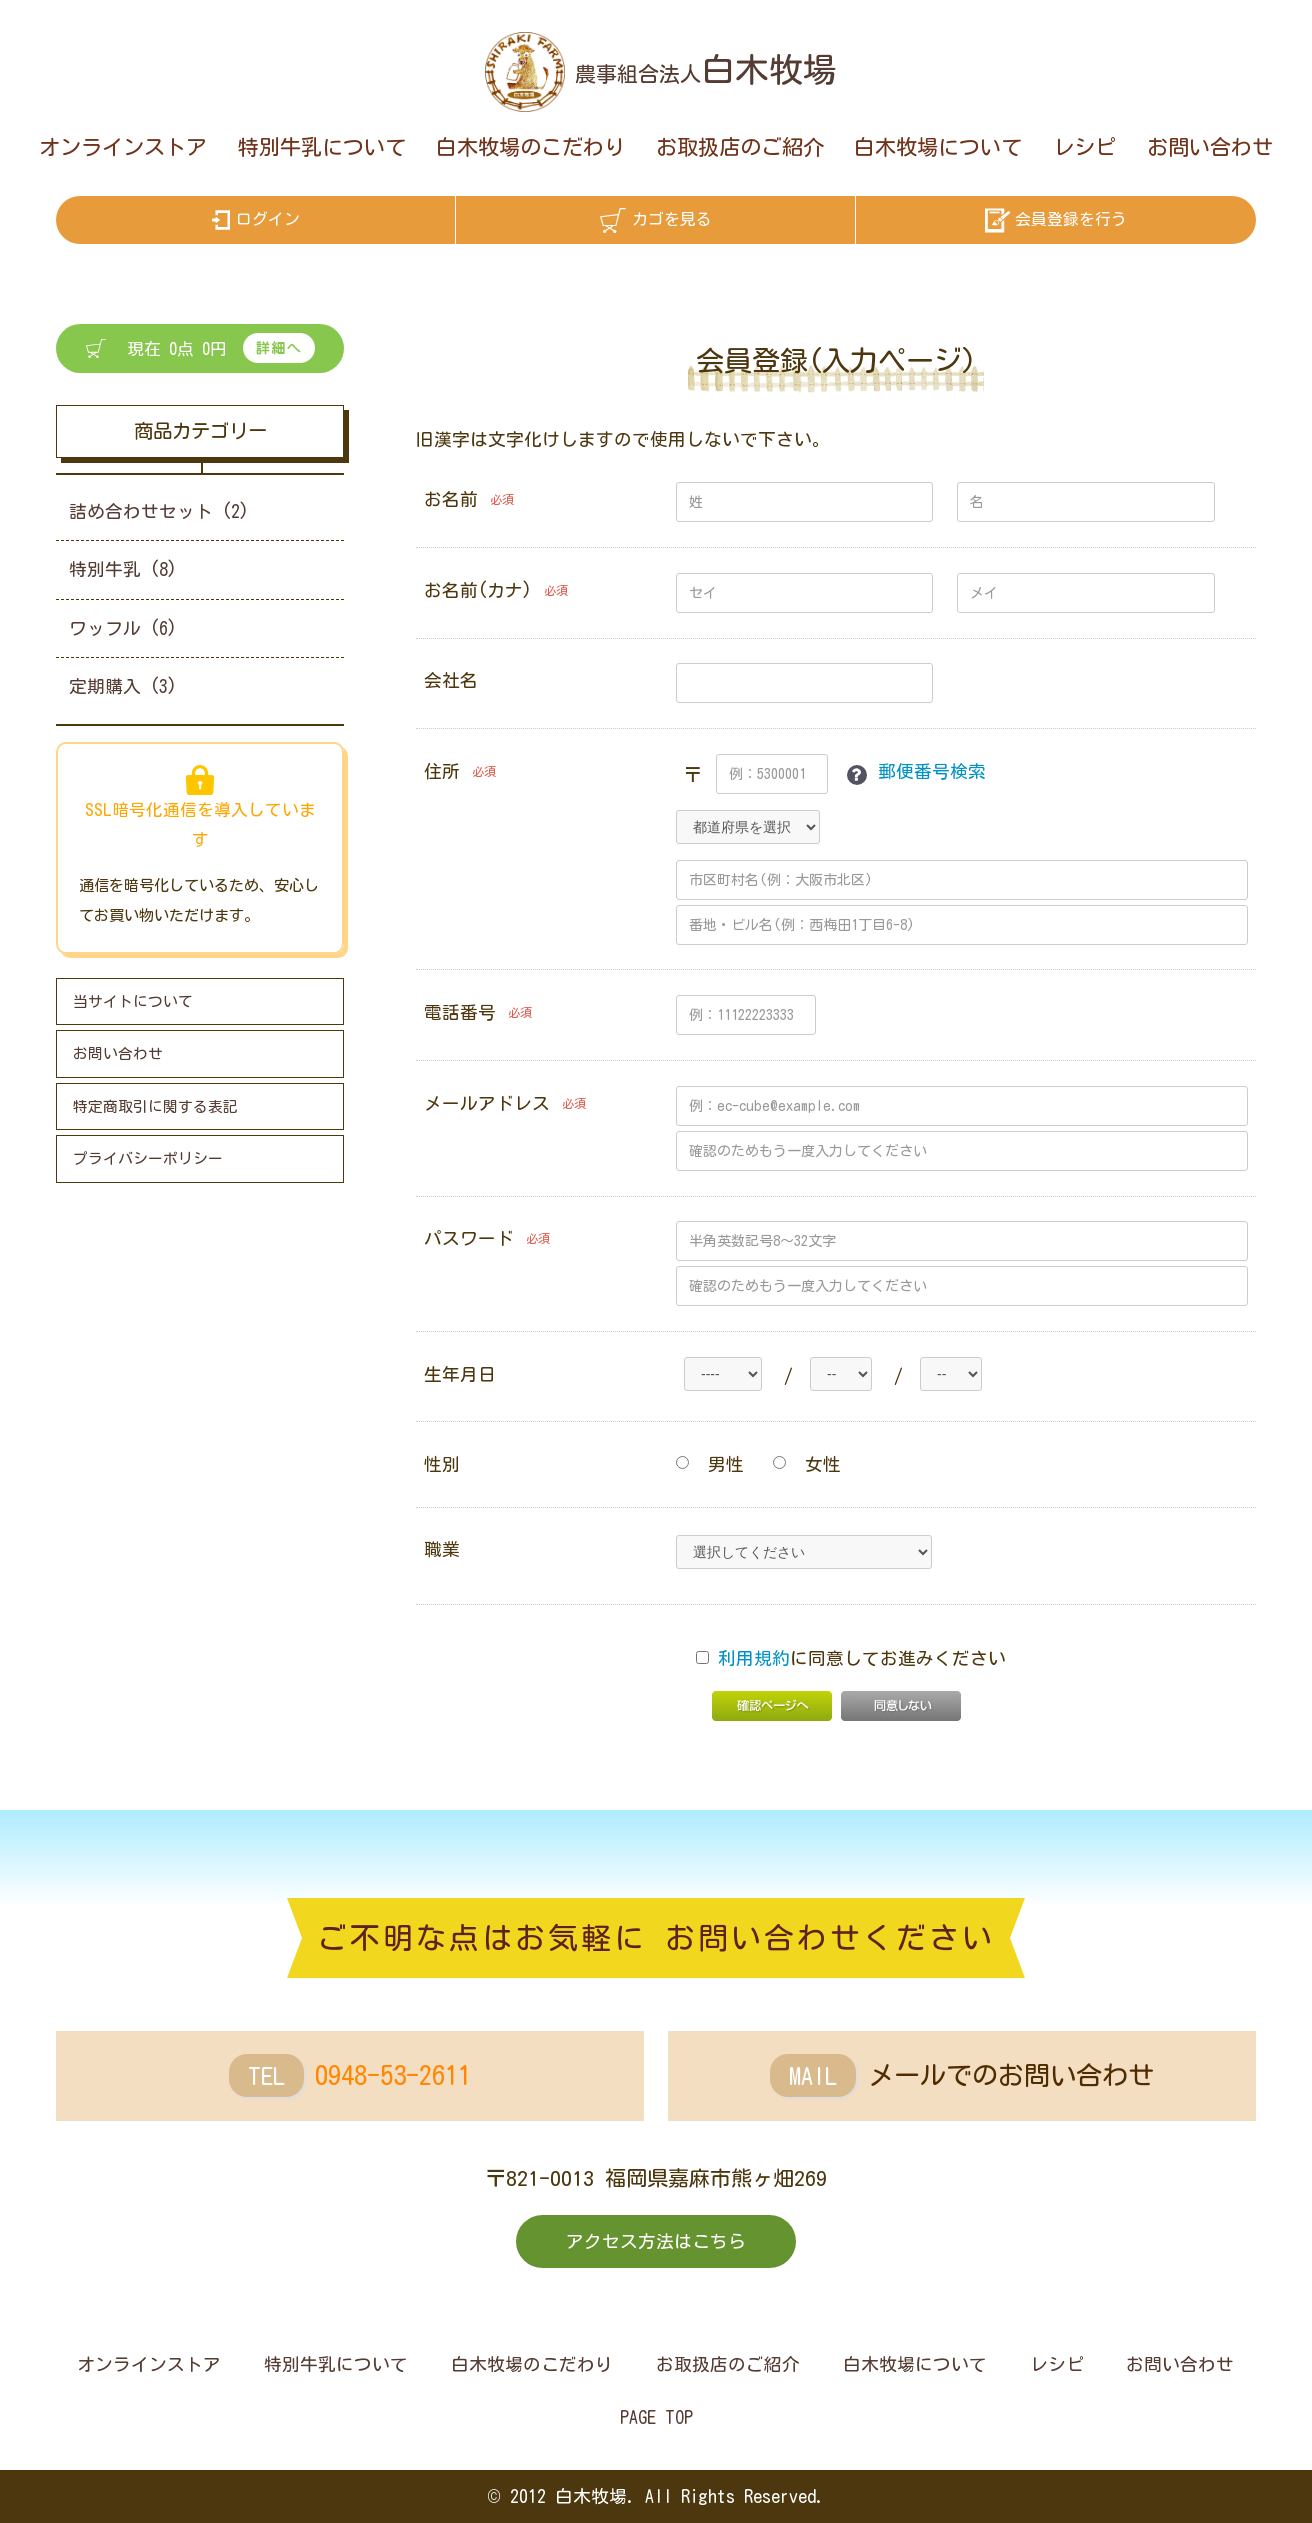 Image resolution: width=1312 pixels, height=2523 pixels. Describe the element at coordinates (478, 590) in the screenshot. I see `お名前(カナ)` at that location.